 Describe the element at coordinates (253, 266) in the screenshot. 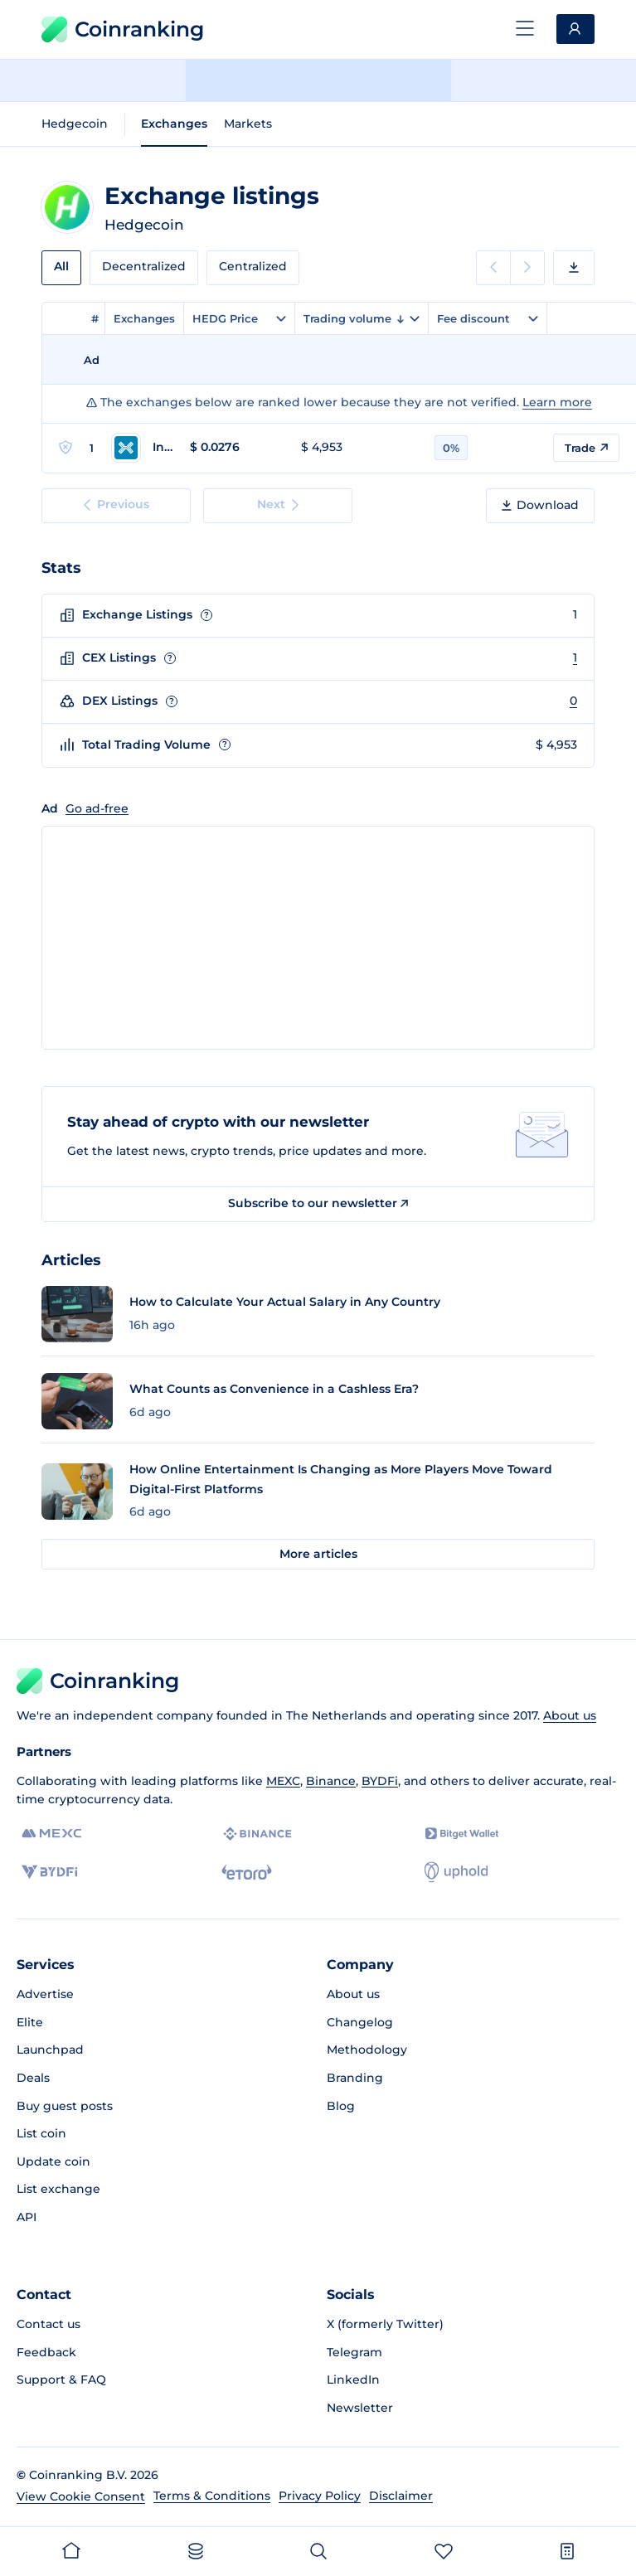

I see `Centralized` at that location.